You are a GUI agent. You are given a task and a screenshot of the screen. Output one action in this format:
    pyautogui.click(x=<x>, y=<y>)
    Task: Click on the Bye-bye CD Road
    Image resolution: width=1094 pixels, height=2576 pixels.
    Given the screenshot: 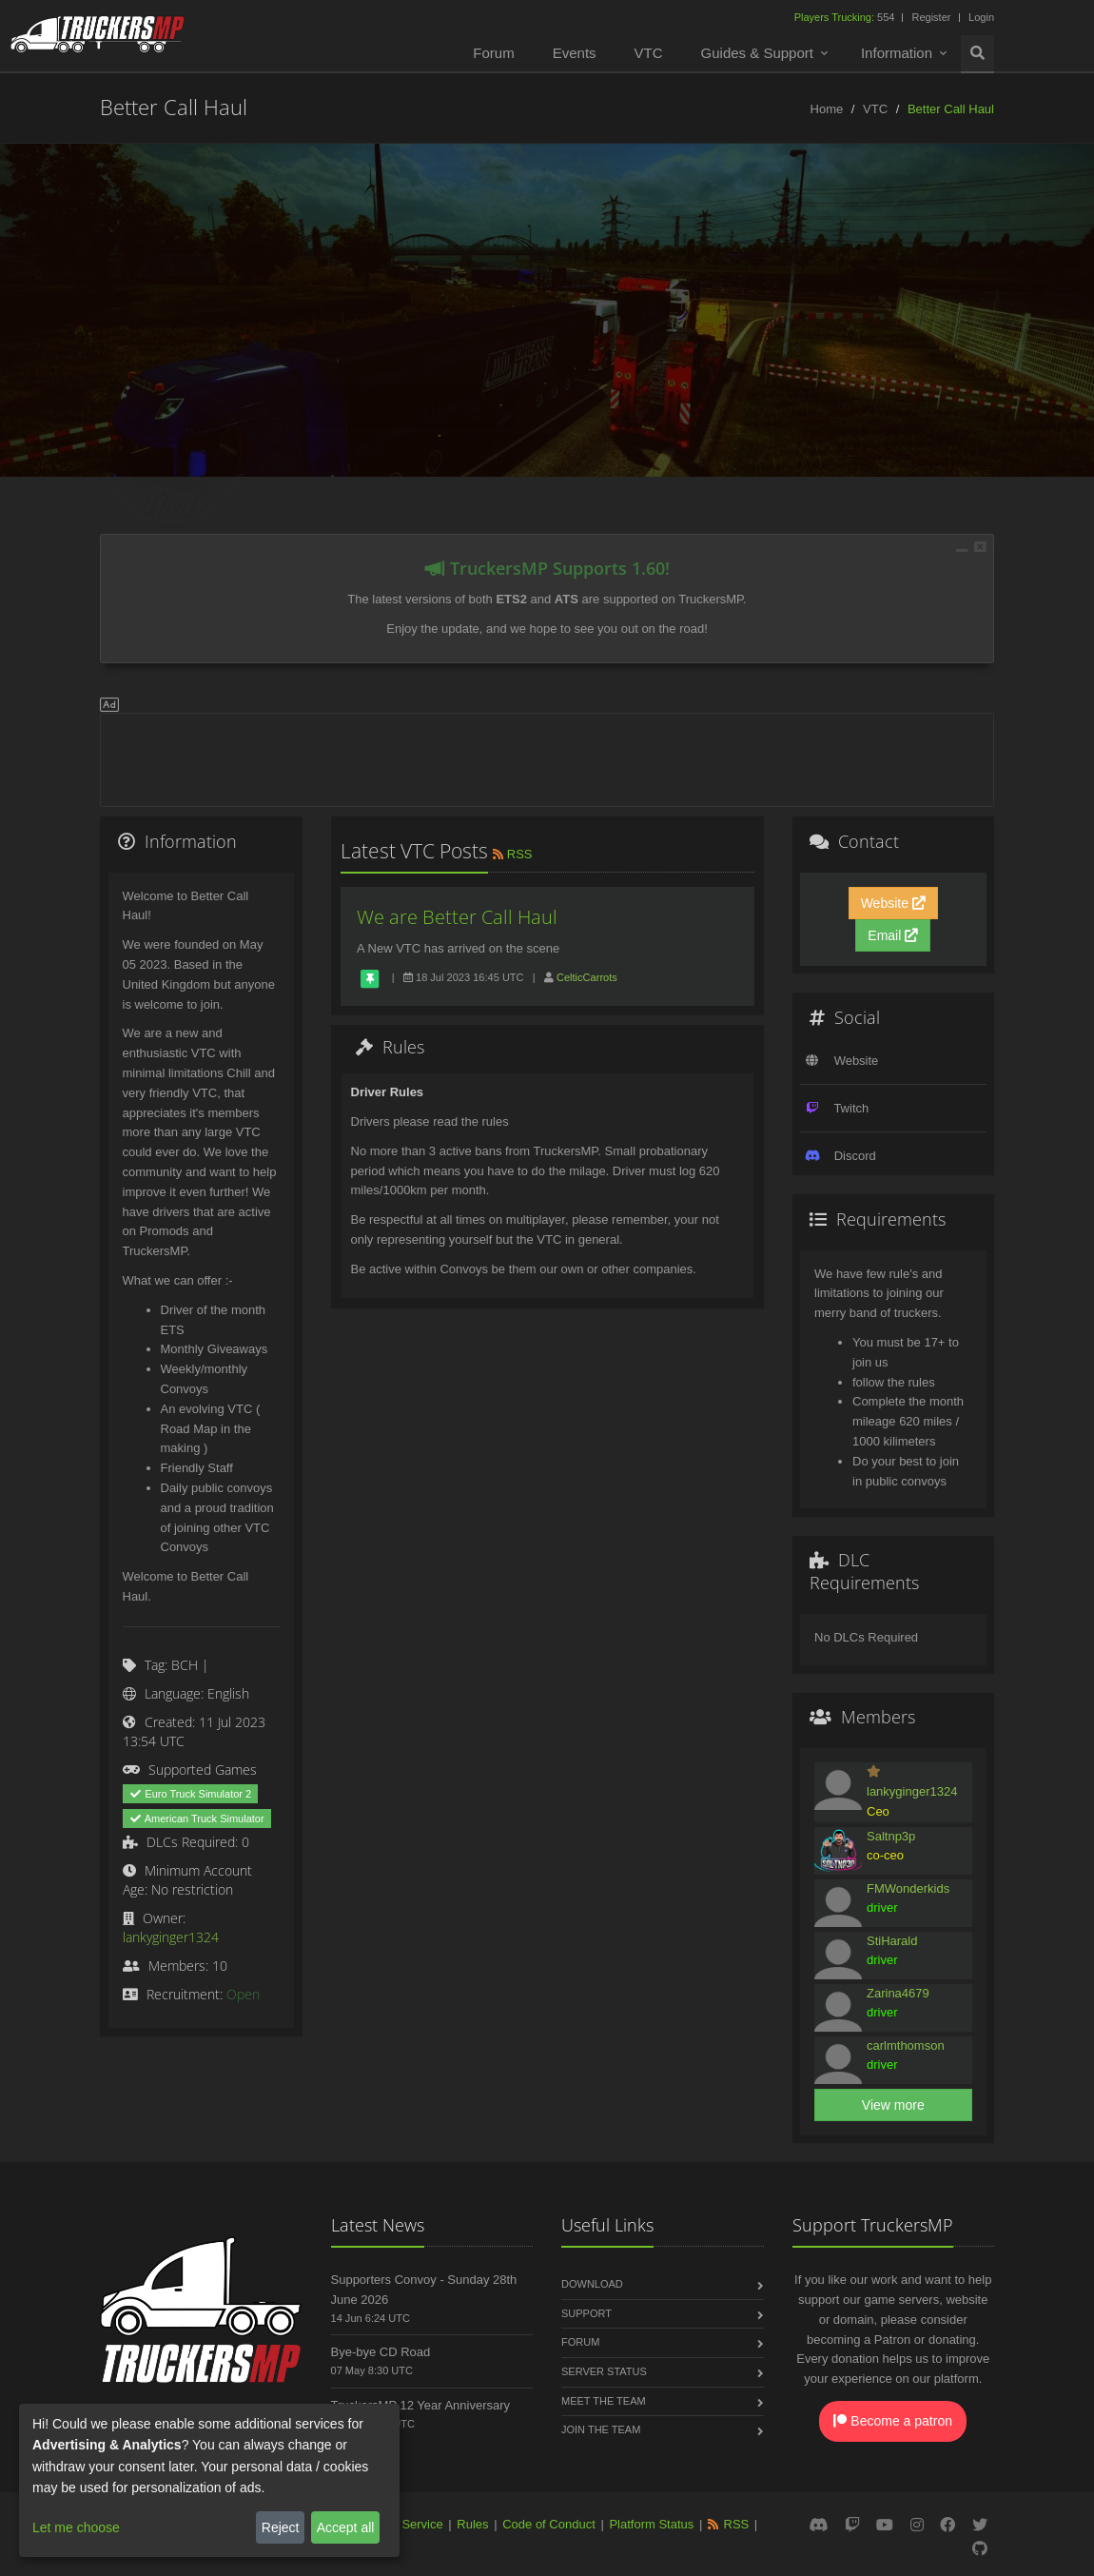 What is the action you would take?
    pyautogui.click(x=381, y=2352)
    